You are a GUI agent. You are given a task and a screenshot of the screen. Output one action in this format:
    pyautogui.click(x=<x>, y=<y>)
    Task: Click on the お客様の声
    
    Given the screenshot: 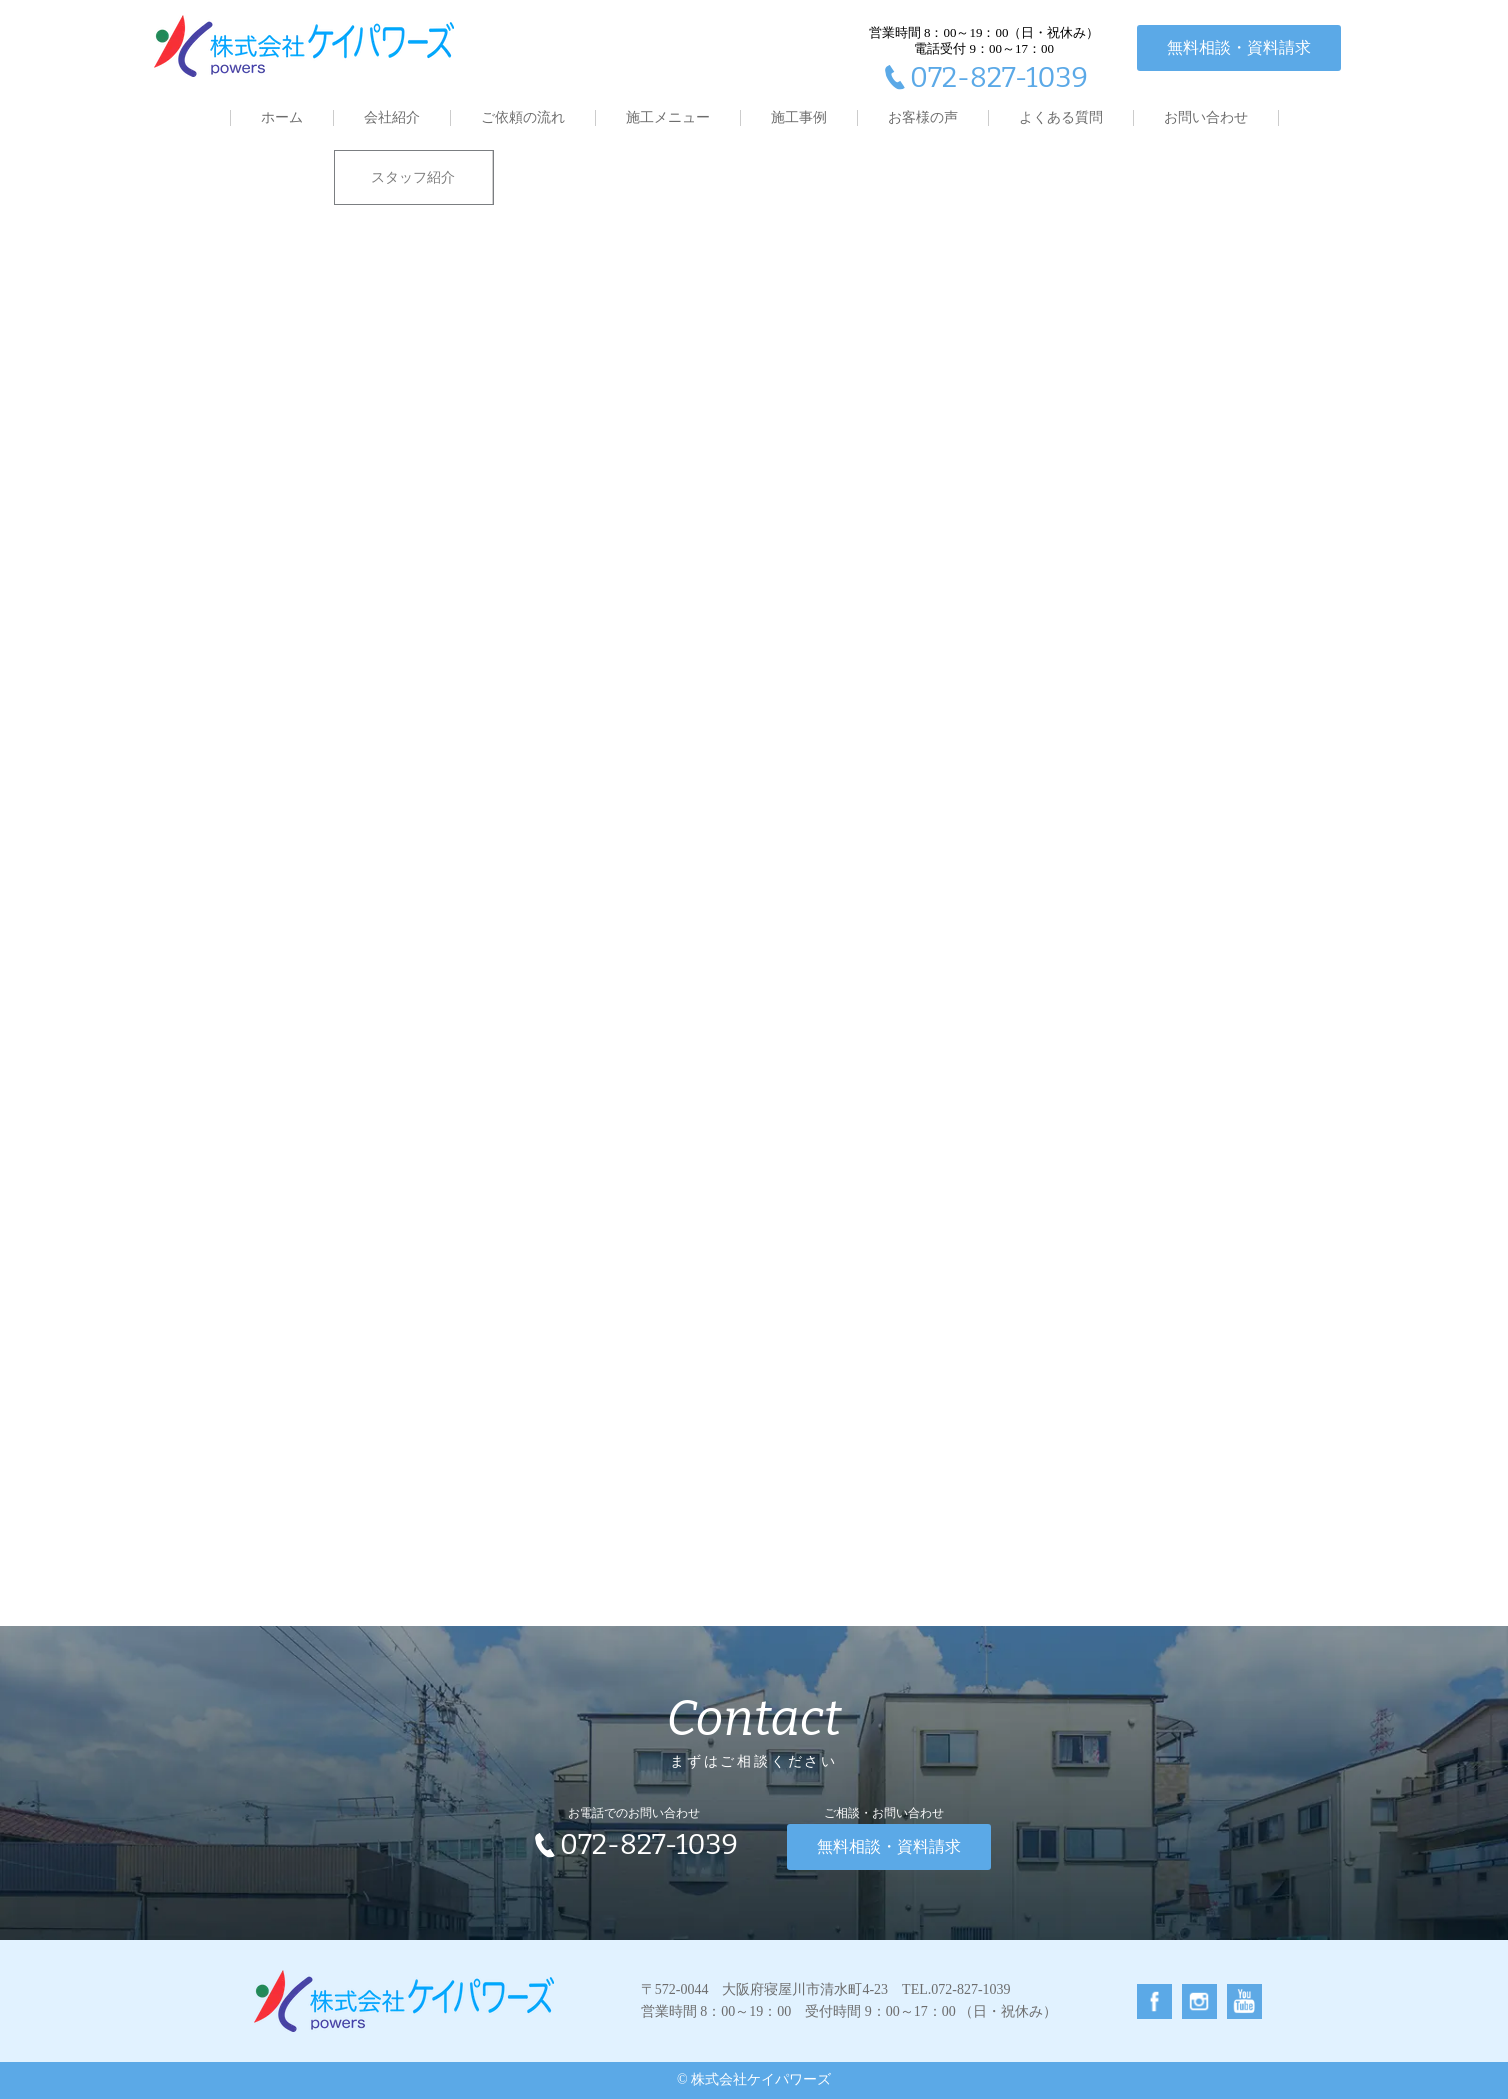 What is the action you would take?
    pyautogui.click(x=923, y=117)
    